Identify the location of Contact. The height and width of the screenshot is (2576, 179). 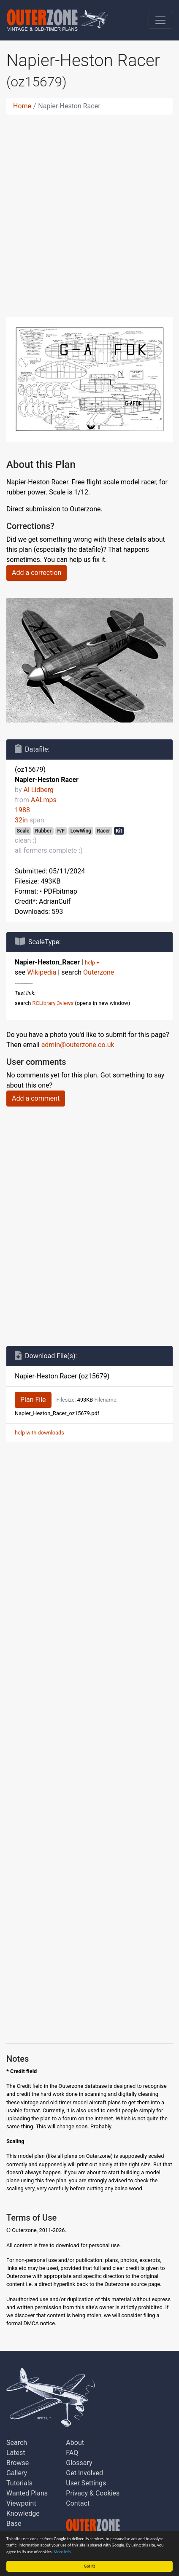
(78, 2503).